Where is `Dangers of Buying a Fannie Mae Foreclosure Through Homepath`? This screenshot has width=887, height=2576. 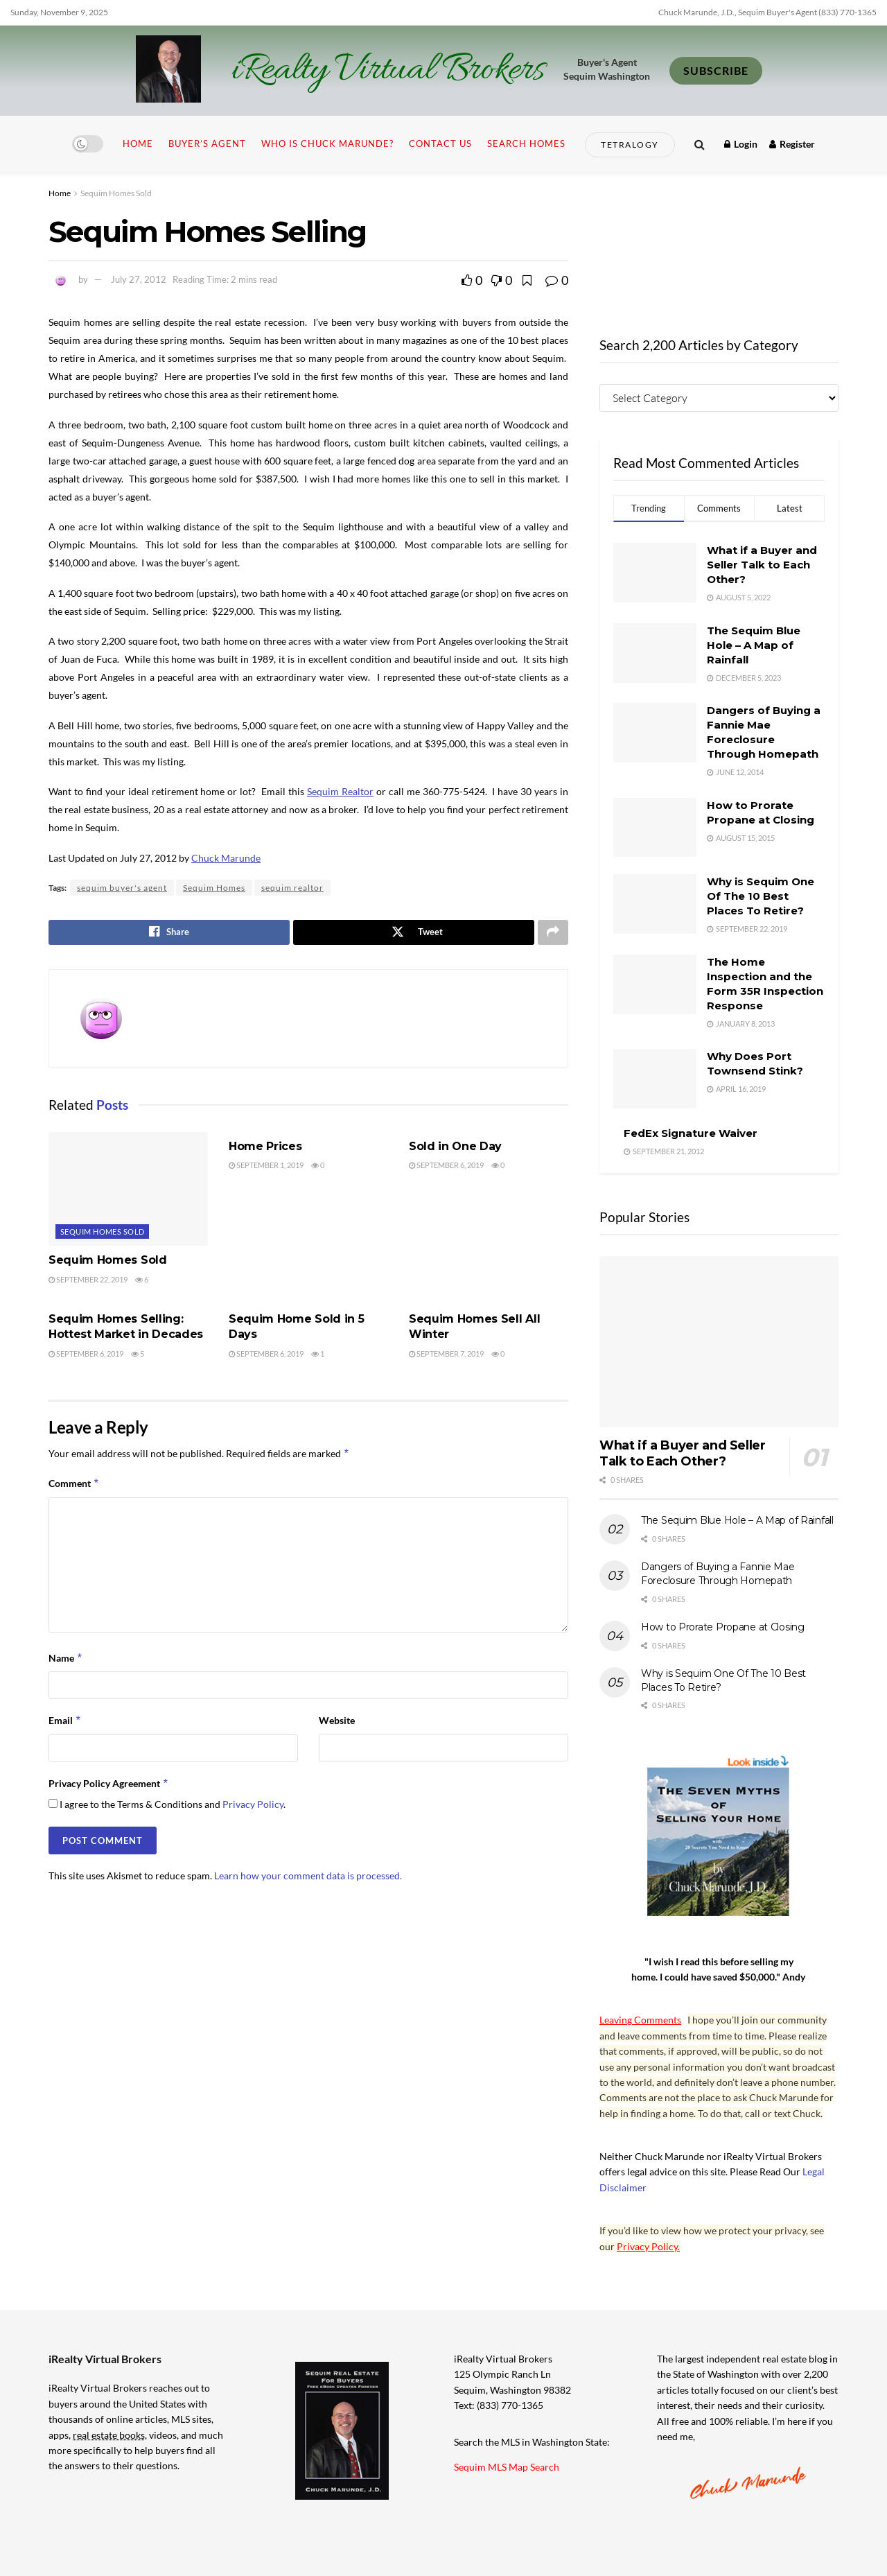
Dangers of Buying a Fannie Mae Foreclosure Through Homepath is located at coordinates (718, 1573).